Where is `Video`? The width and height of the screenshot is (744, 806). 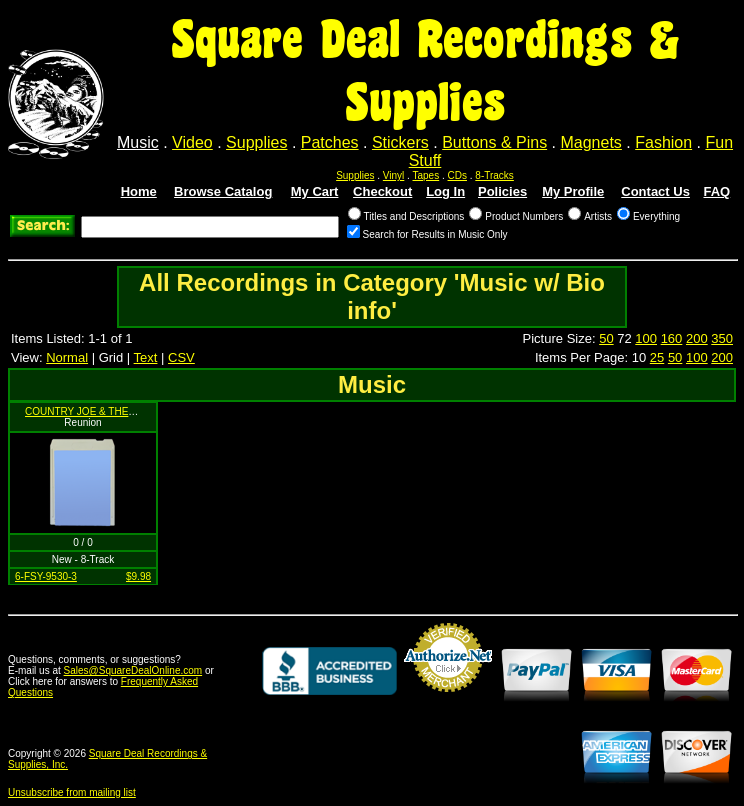
Video is located at coordinates (192, 142).